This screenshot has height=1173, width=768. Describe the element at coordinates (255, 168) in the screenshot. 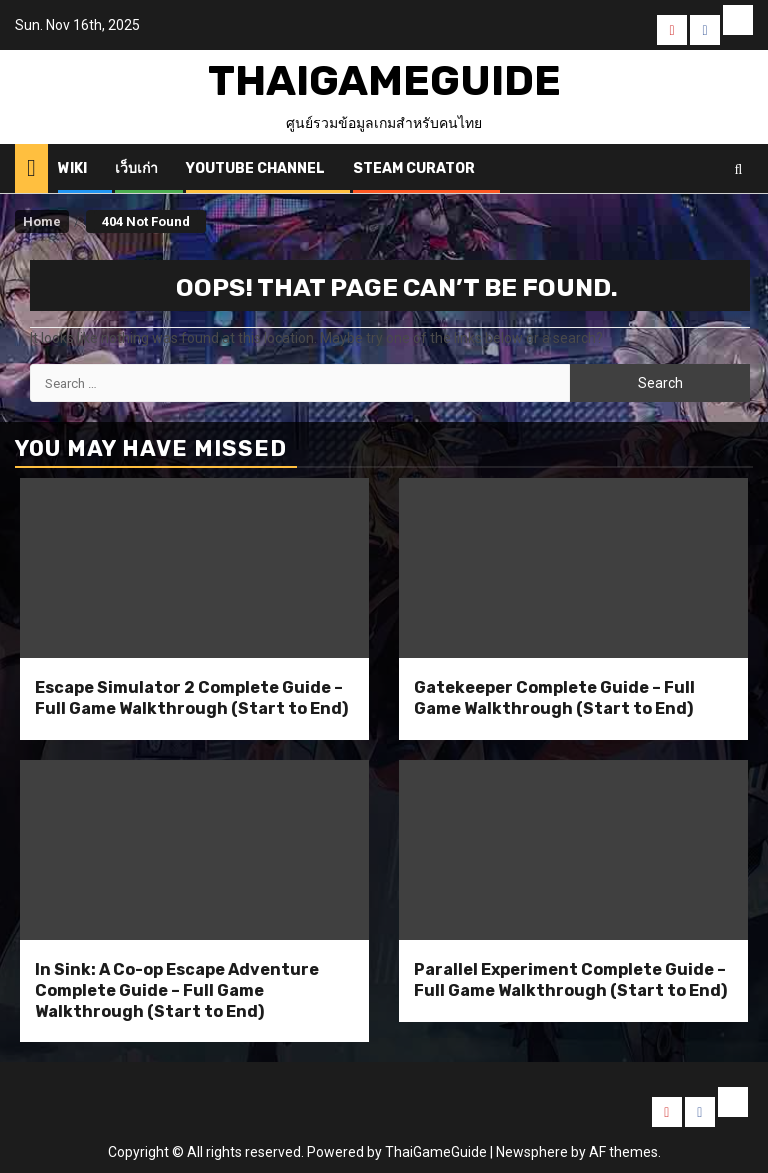

I see `Youtube Channel` at that location.